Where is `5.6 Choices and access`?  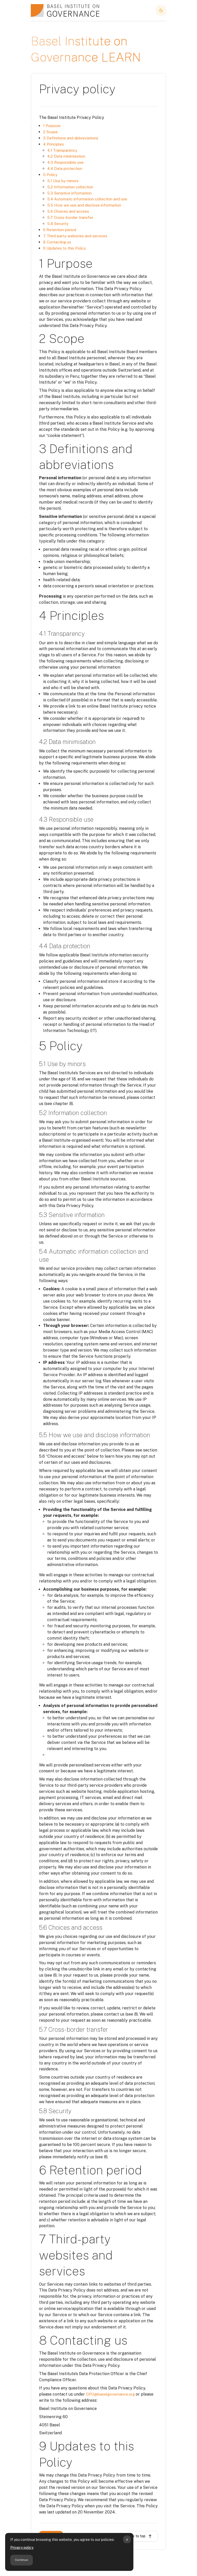
5.6 Choices and access is located at coordinates (69, 211).